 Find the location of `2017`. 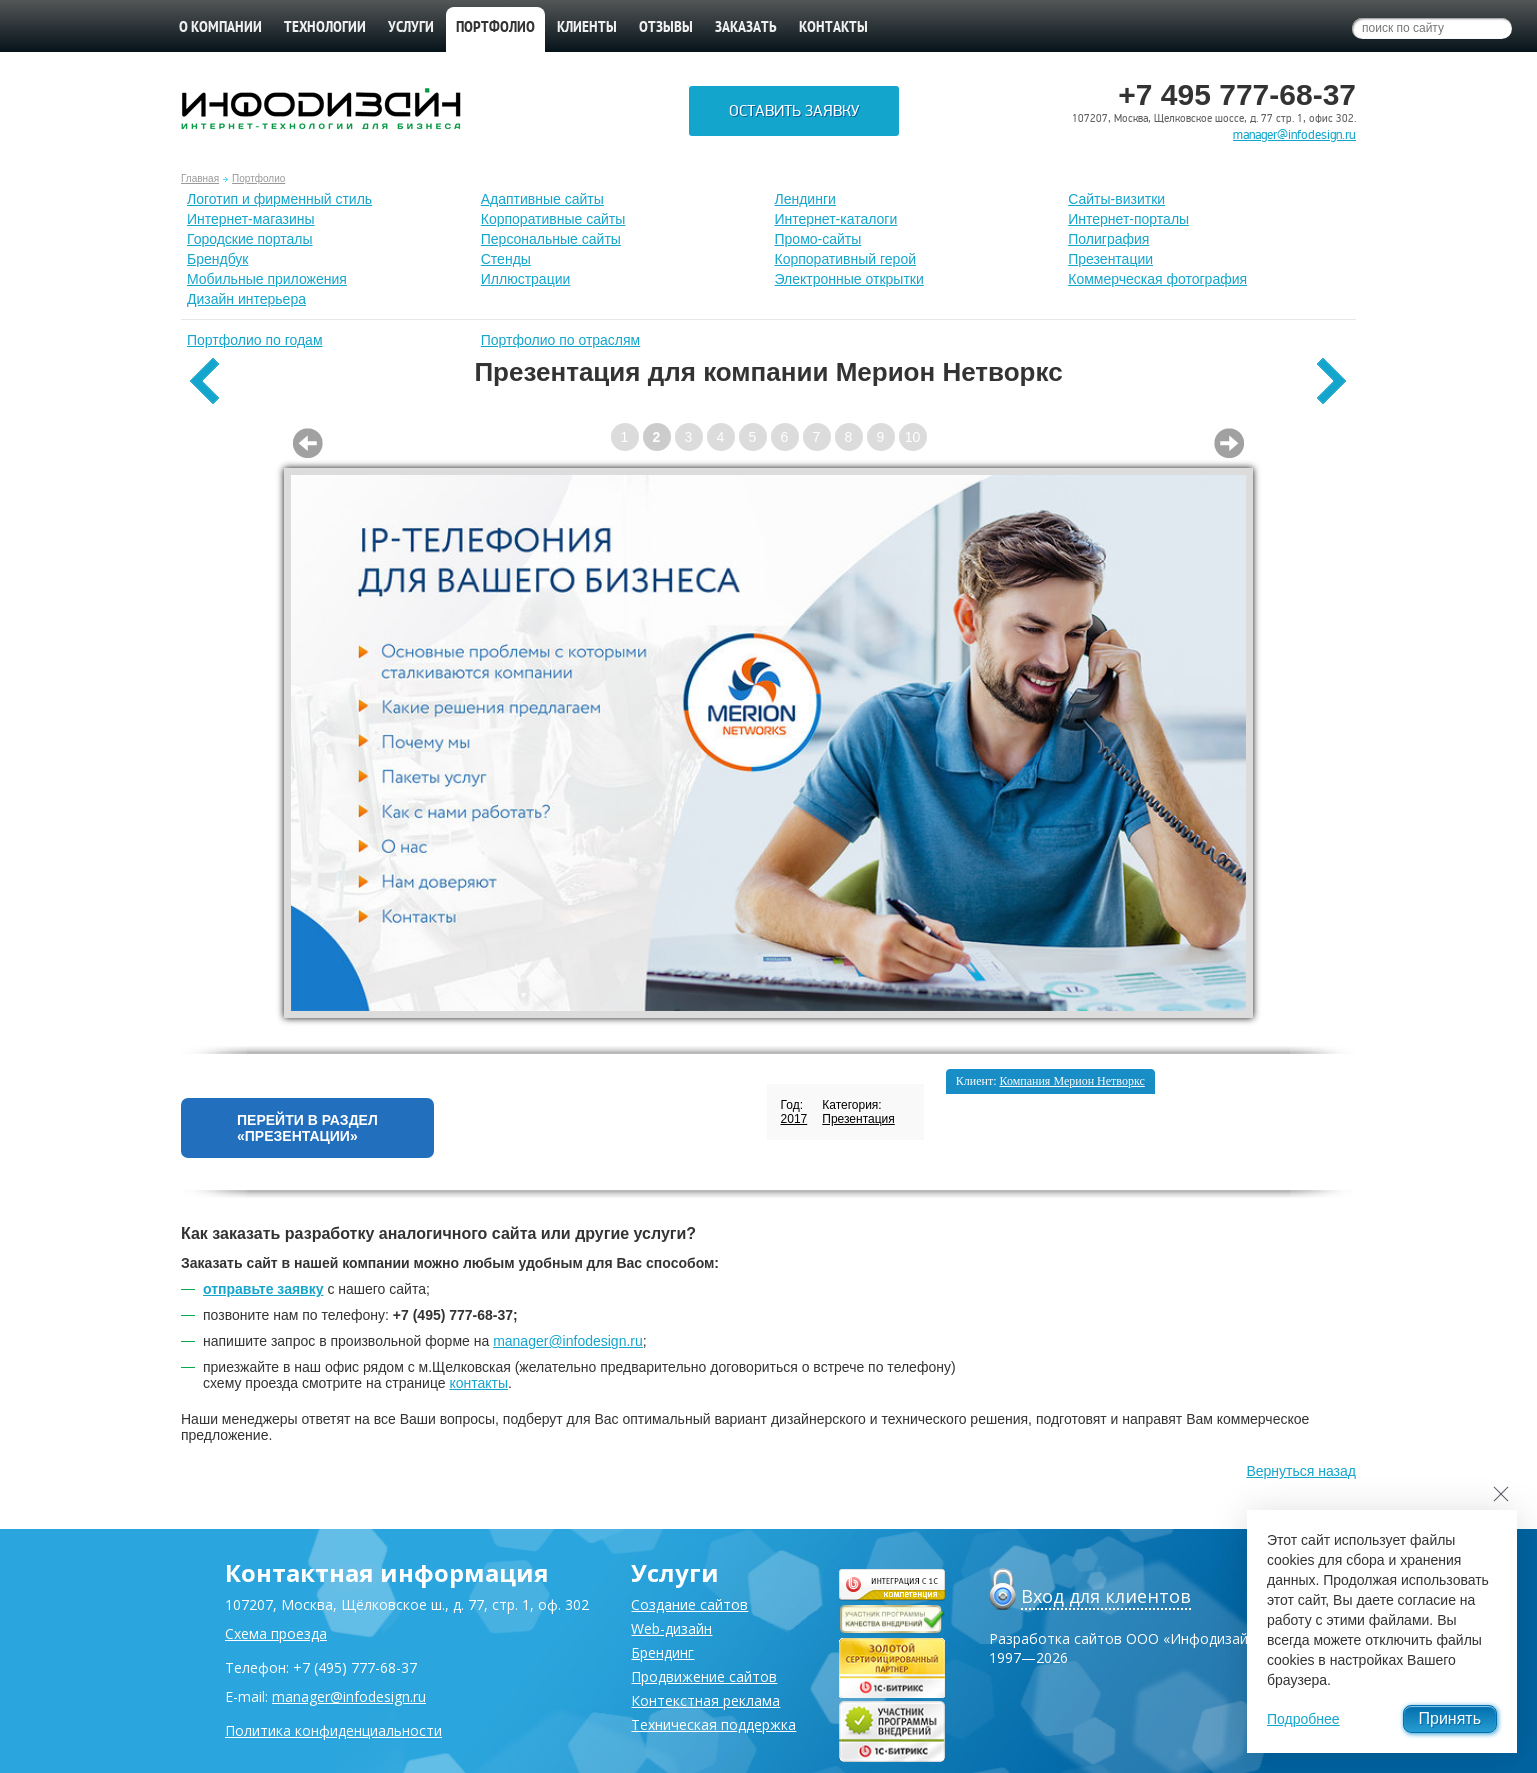

2017 is located at coordinates (794, 1119).